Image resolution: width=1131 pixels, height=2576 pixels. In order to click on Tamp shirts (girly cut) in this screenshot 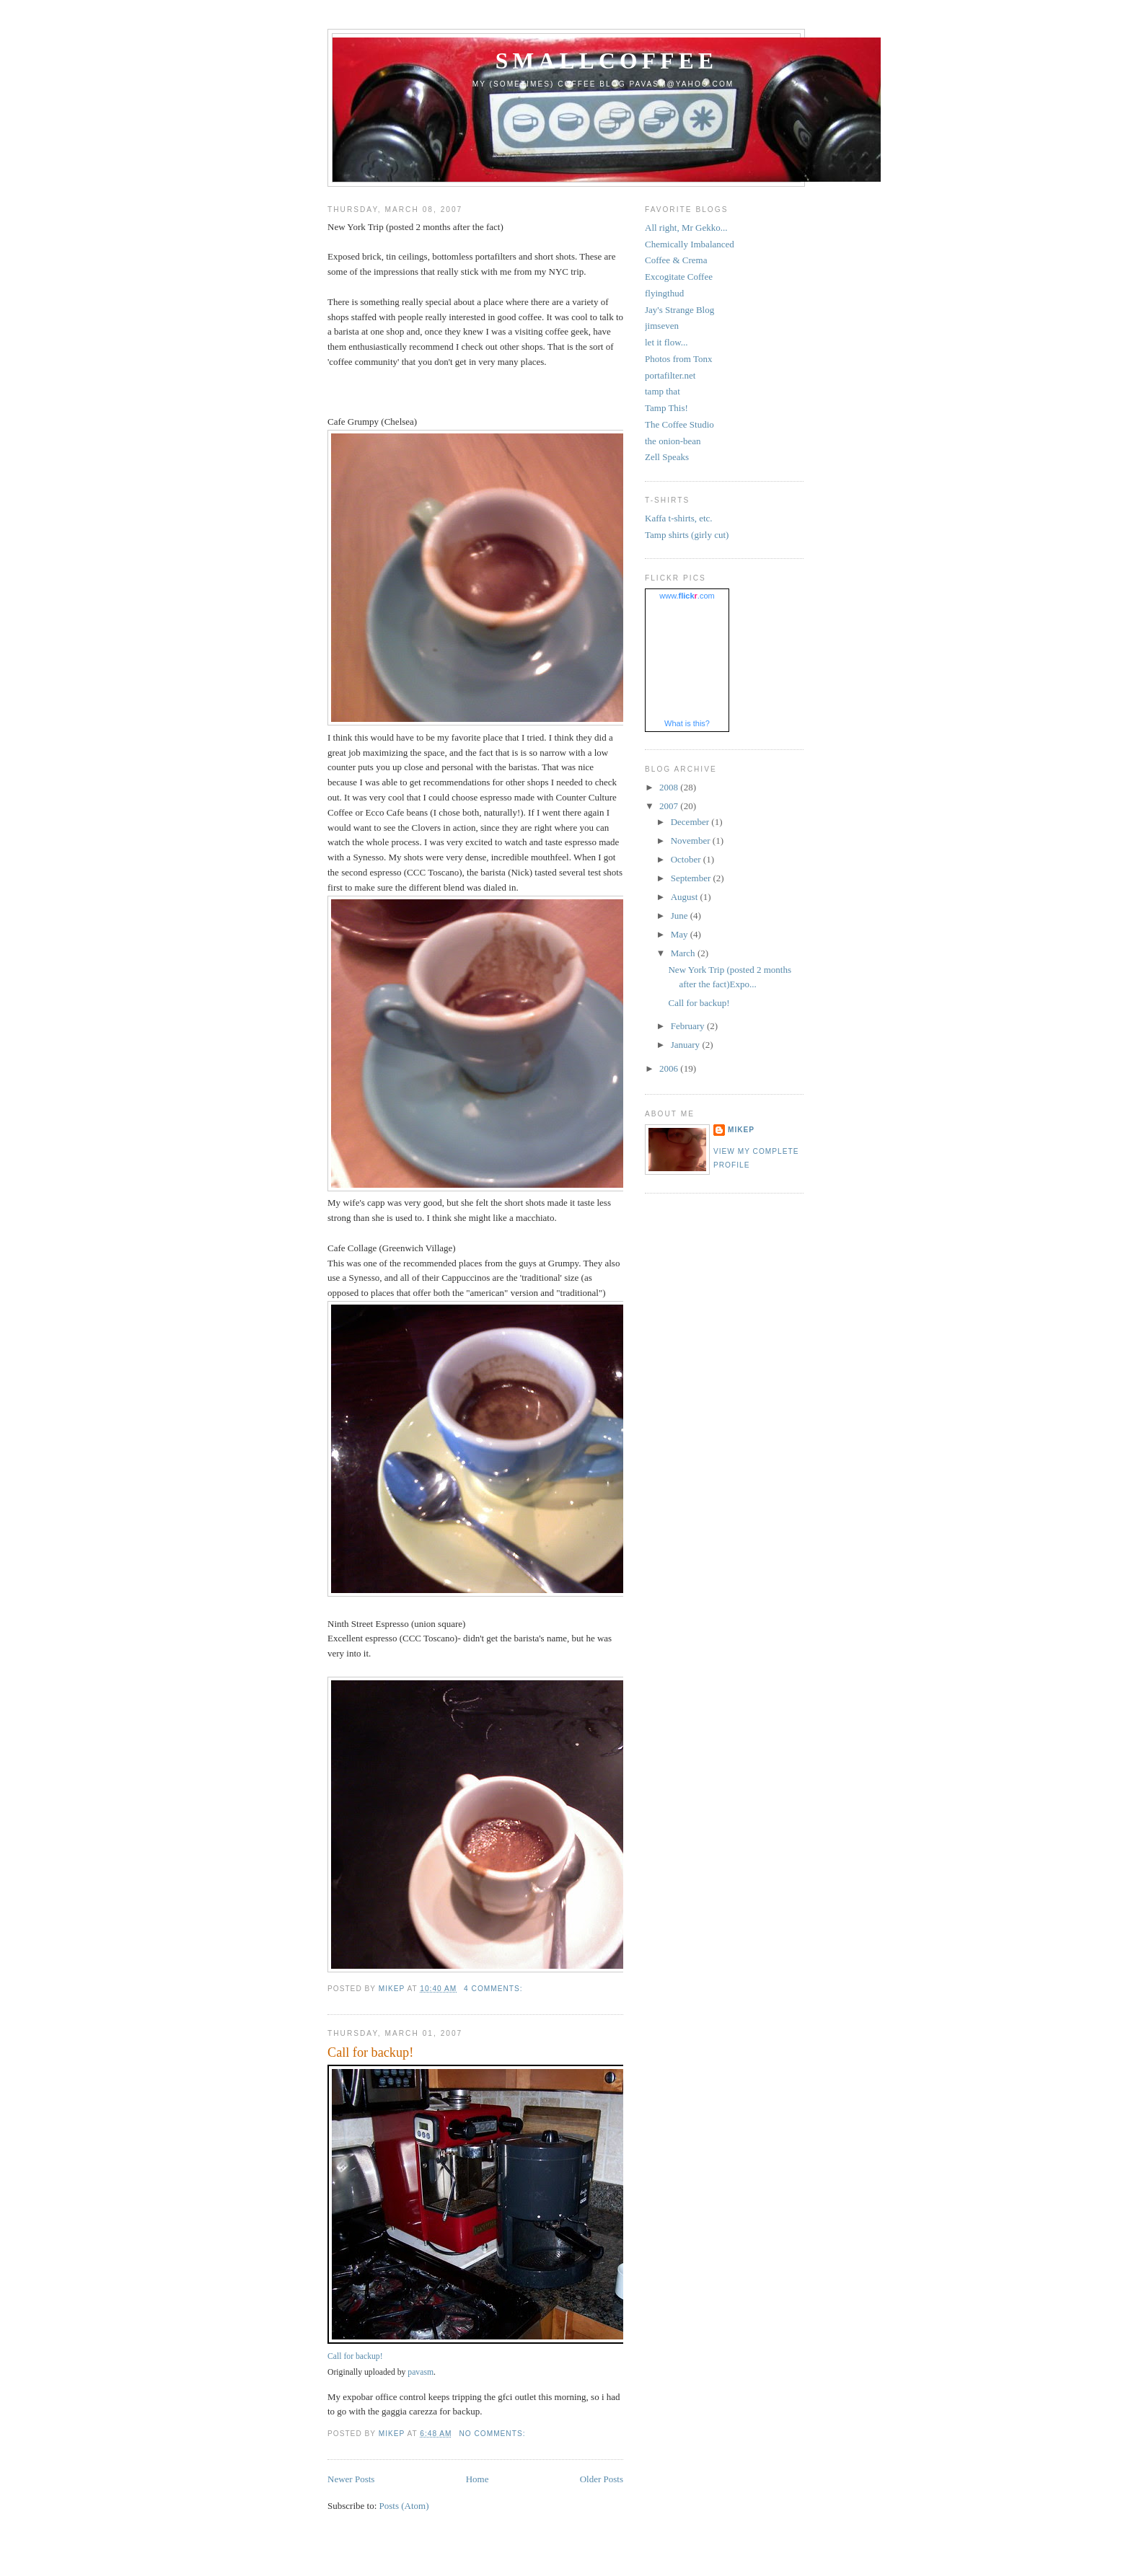, I will do `click(687, 534)`.